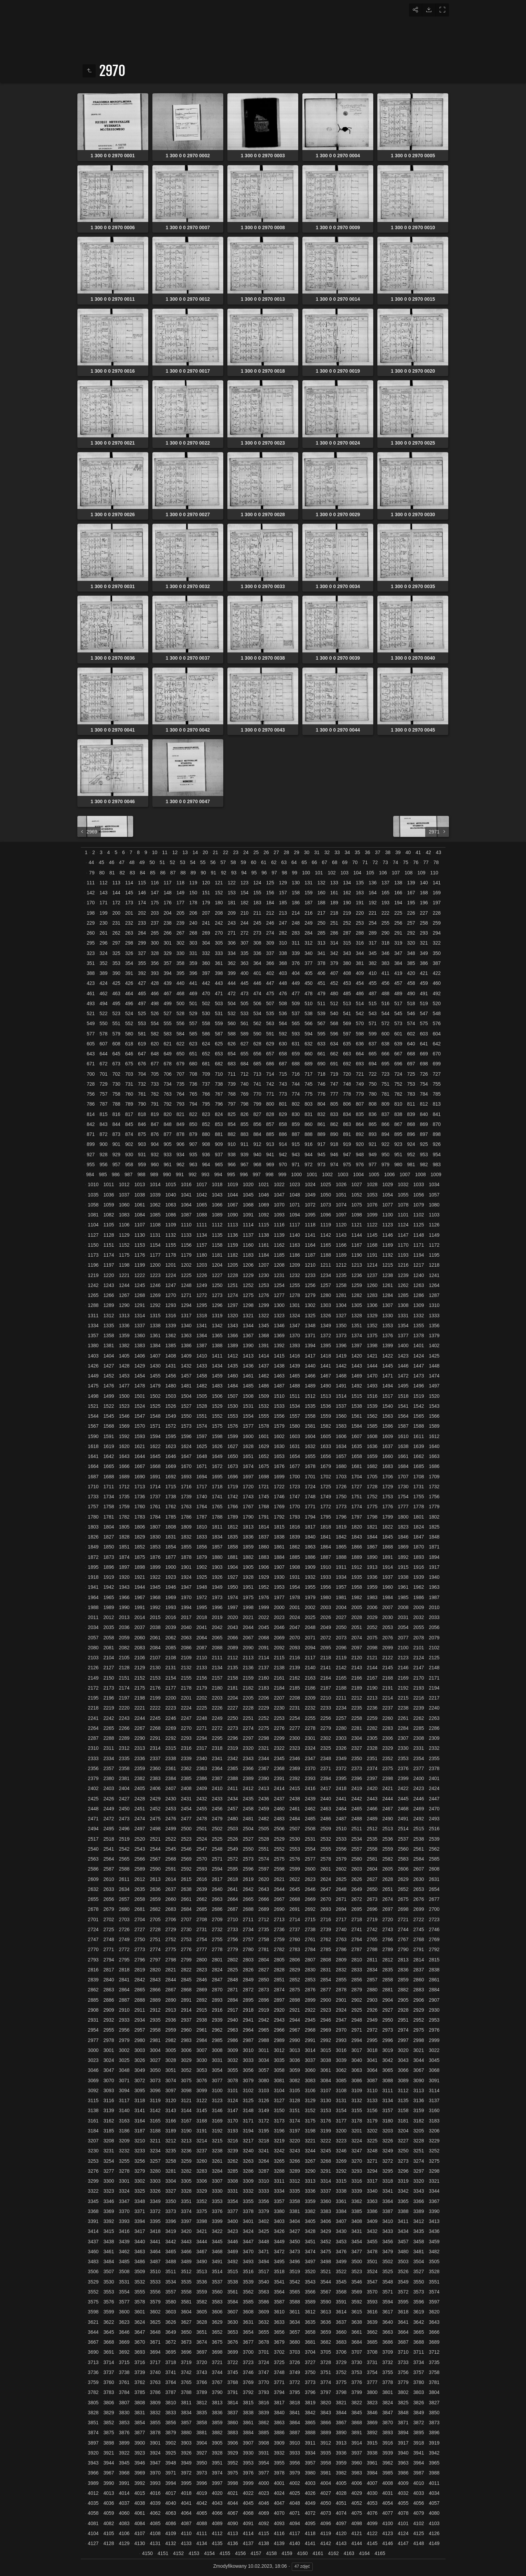 The height and width of the screenshot is (2576, 526). Describe the element at coordinates (321, 892) in the screenshot. I see `160` at that location.